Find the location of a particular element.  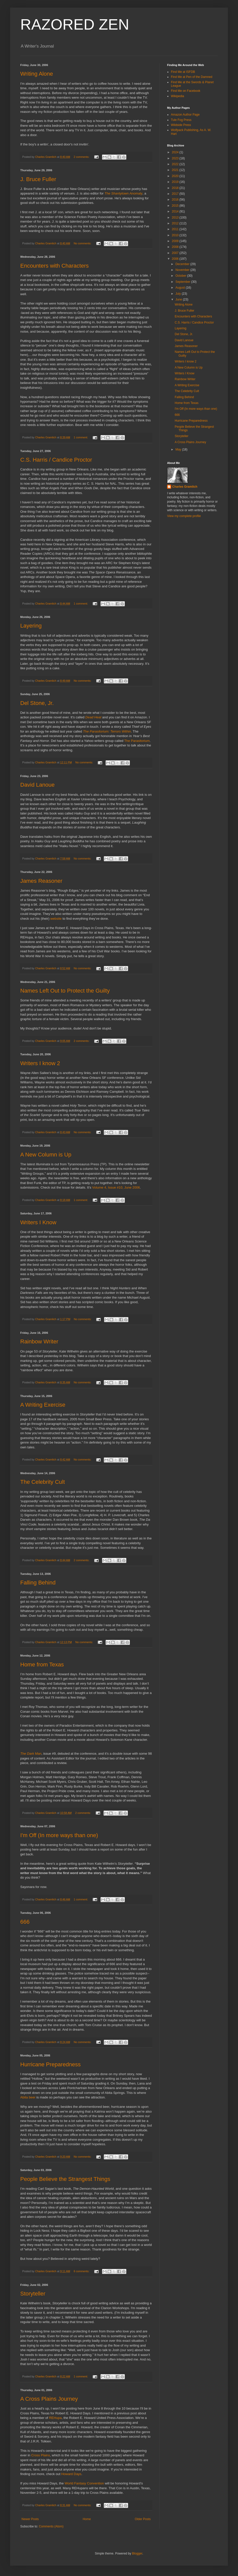

November is located at coordinates (182, 270).